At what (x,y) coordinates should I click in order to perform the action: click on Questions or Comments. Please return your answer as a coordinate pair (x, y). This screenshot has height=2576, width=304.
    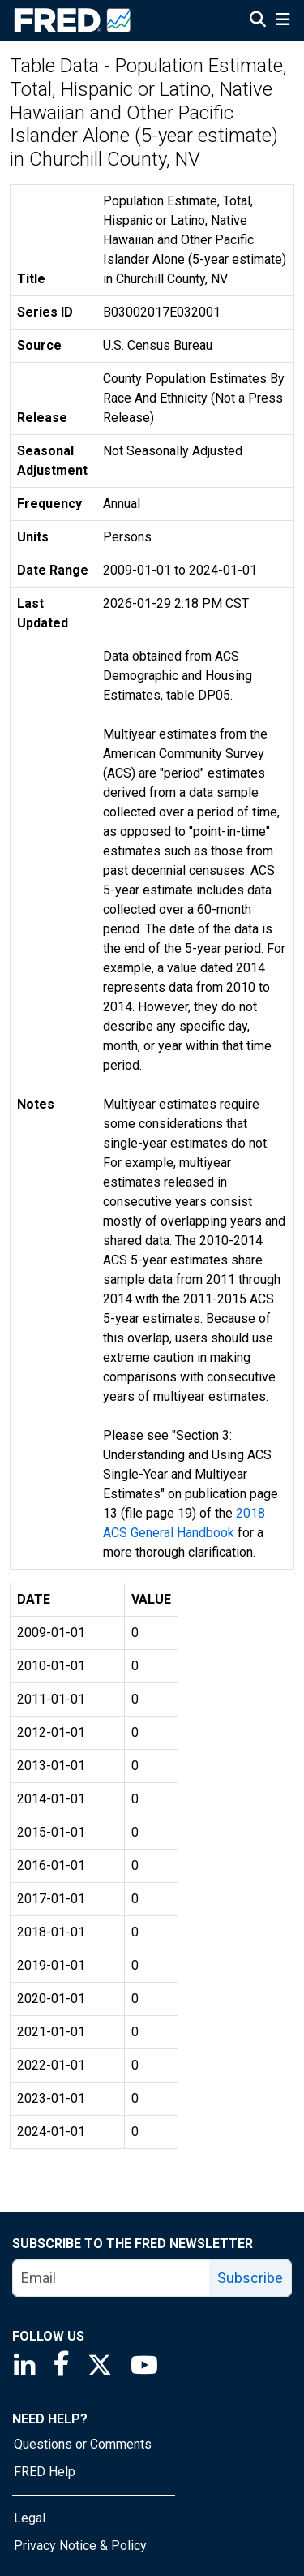
    Looking at the image, I should click on (83, 2444).